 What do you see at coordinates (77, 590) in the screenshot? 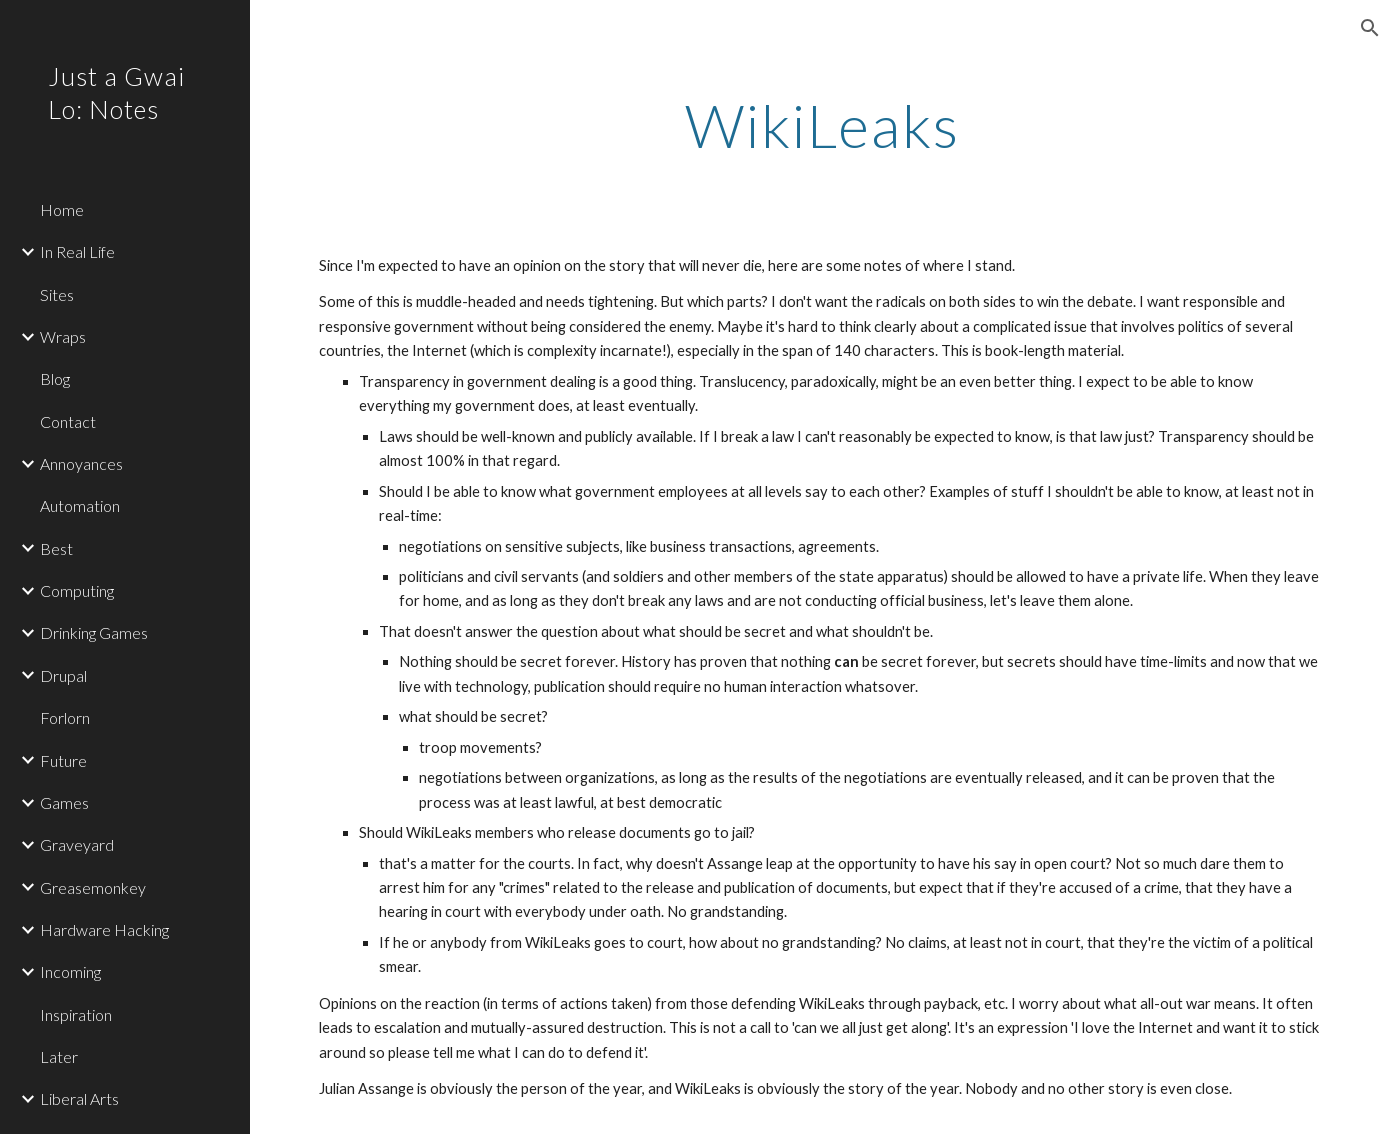
I see `Computing [link]` at bounding box center [77, 590].